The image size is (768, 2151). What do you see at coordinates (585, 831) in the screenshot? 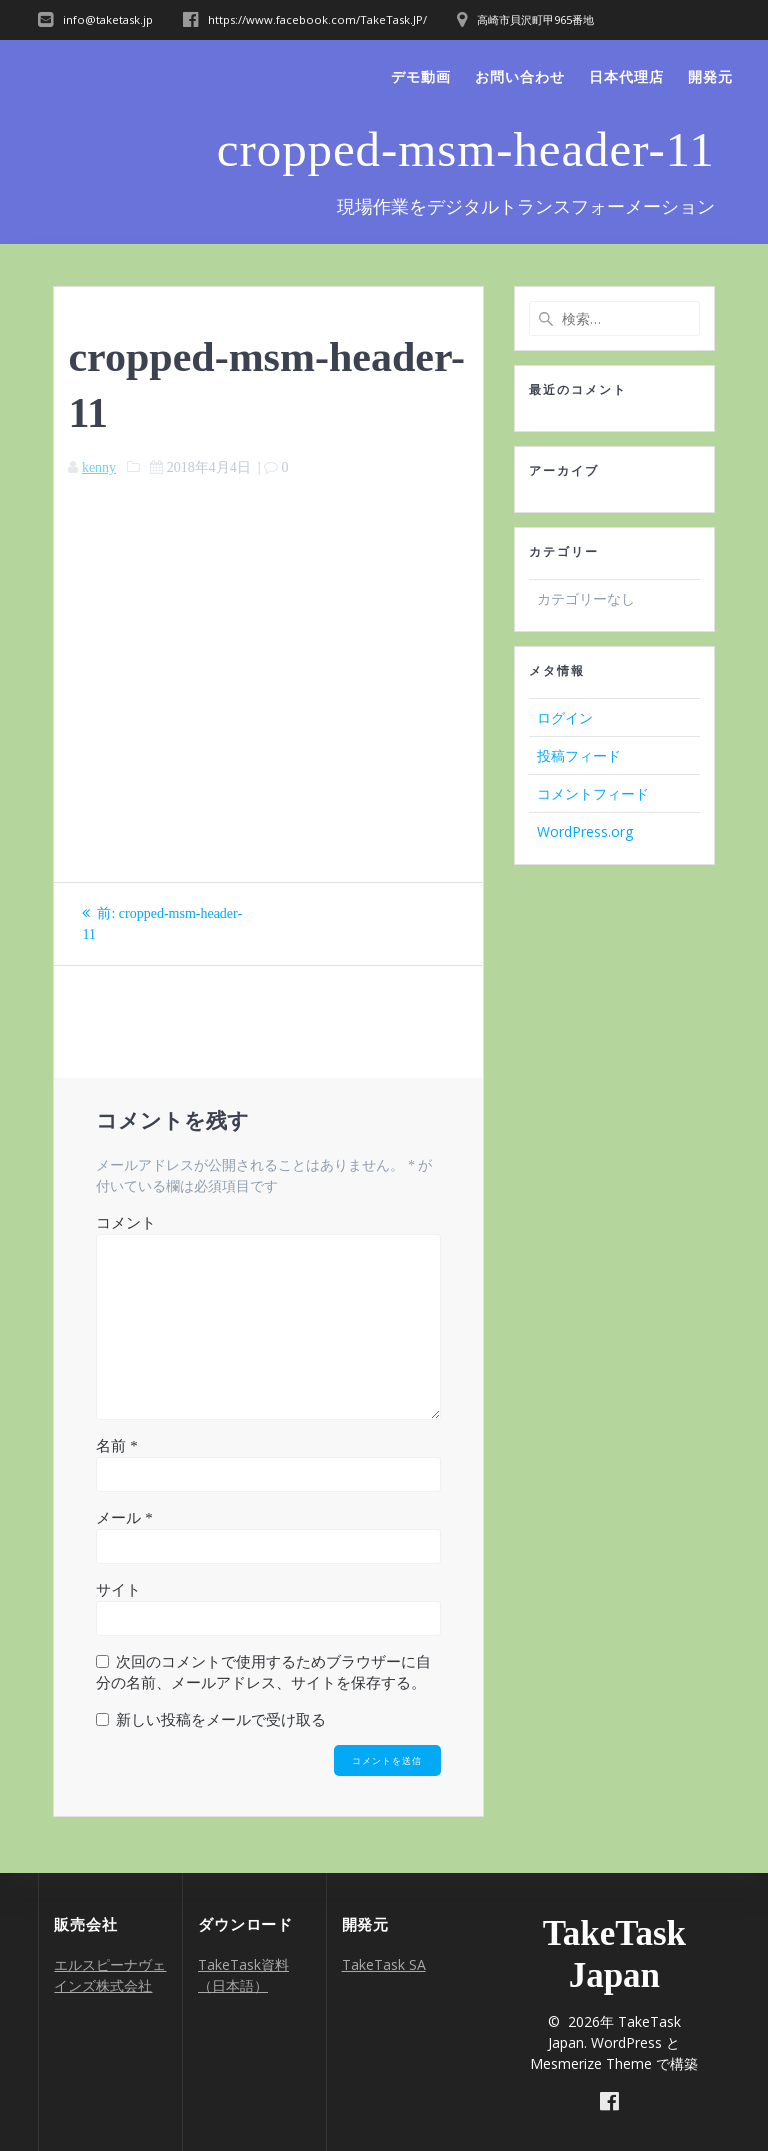
I see `WordPress.org` at bounding box center [585, 831].